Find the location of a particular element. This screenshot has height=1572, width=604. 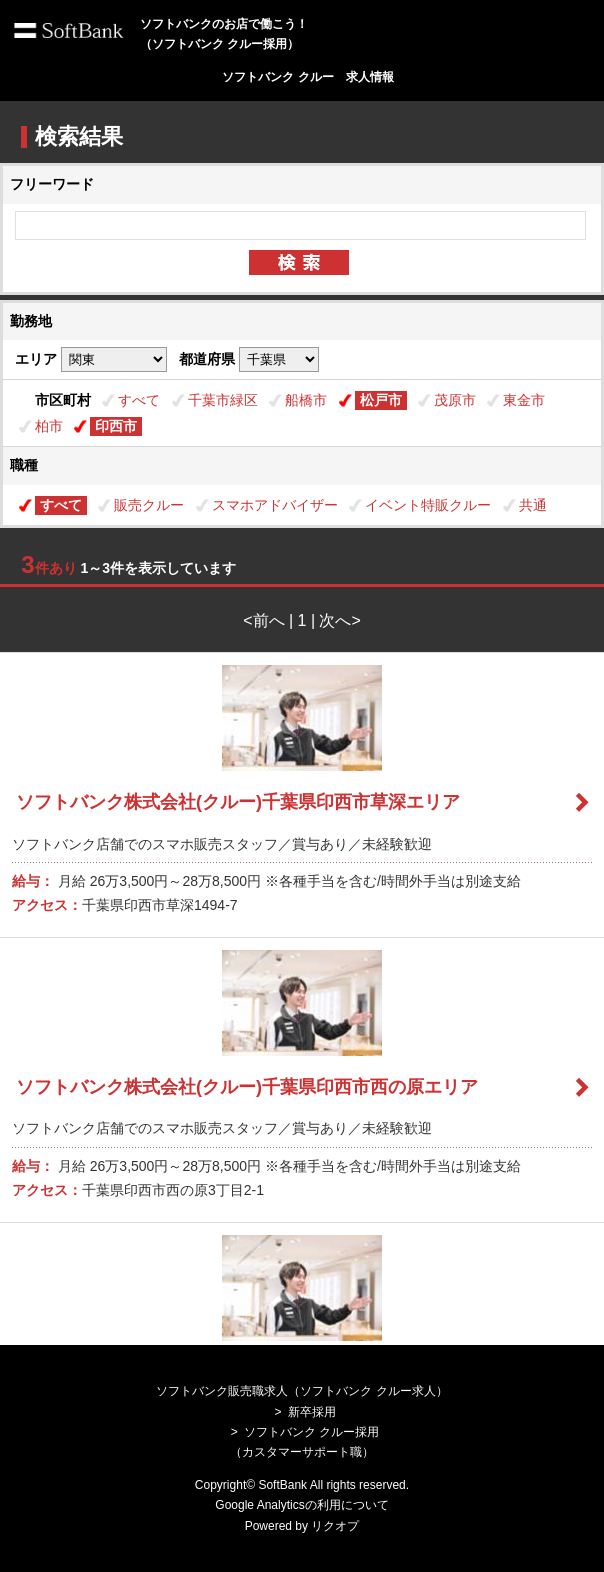

茂原市 is located at coordinates (455, 400).